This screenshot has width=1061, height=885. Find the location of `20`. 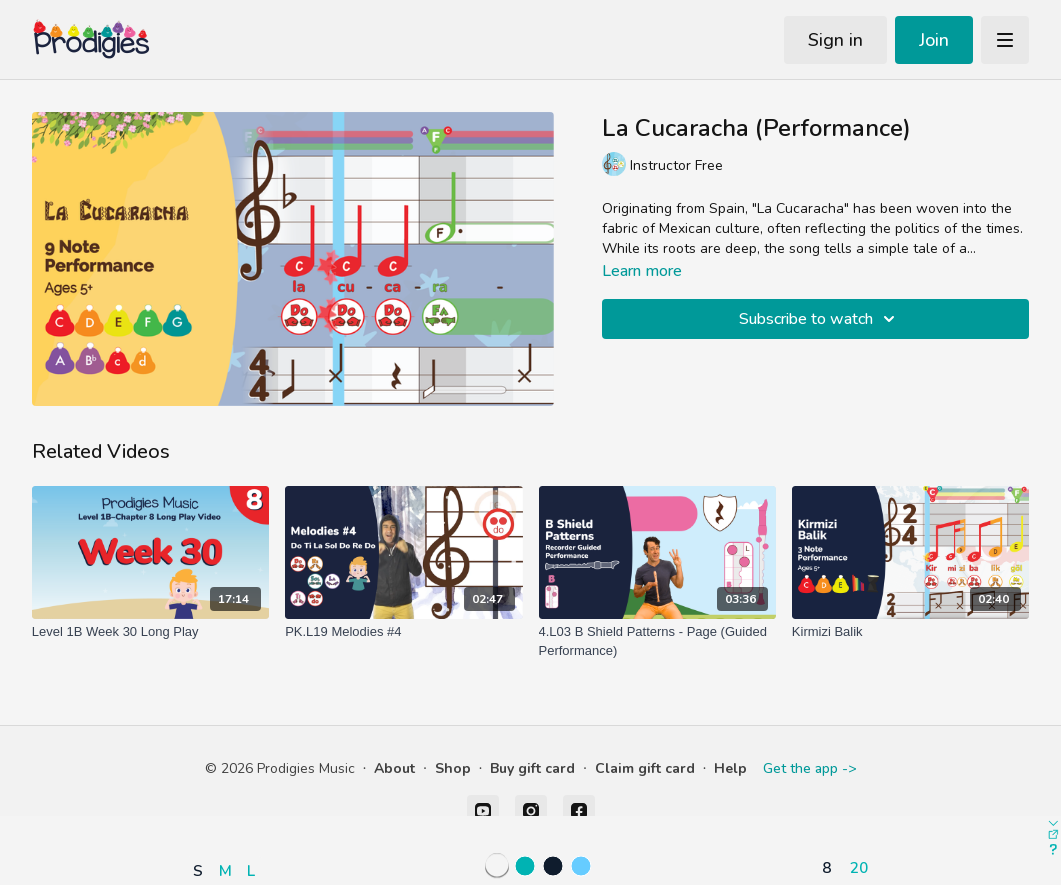

20 is located at coordinates (859, 867).